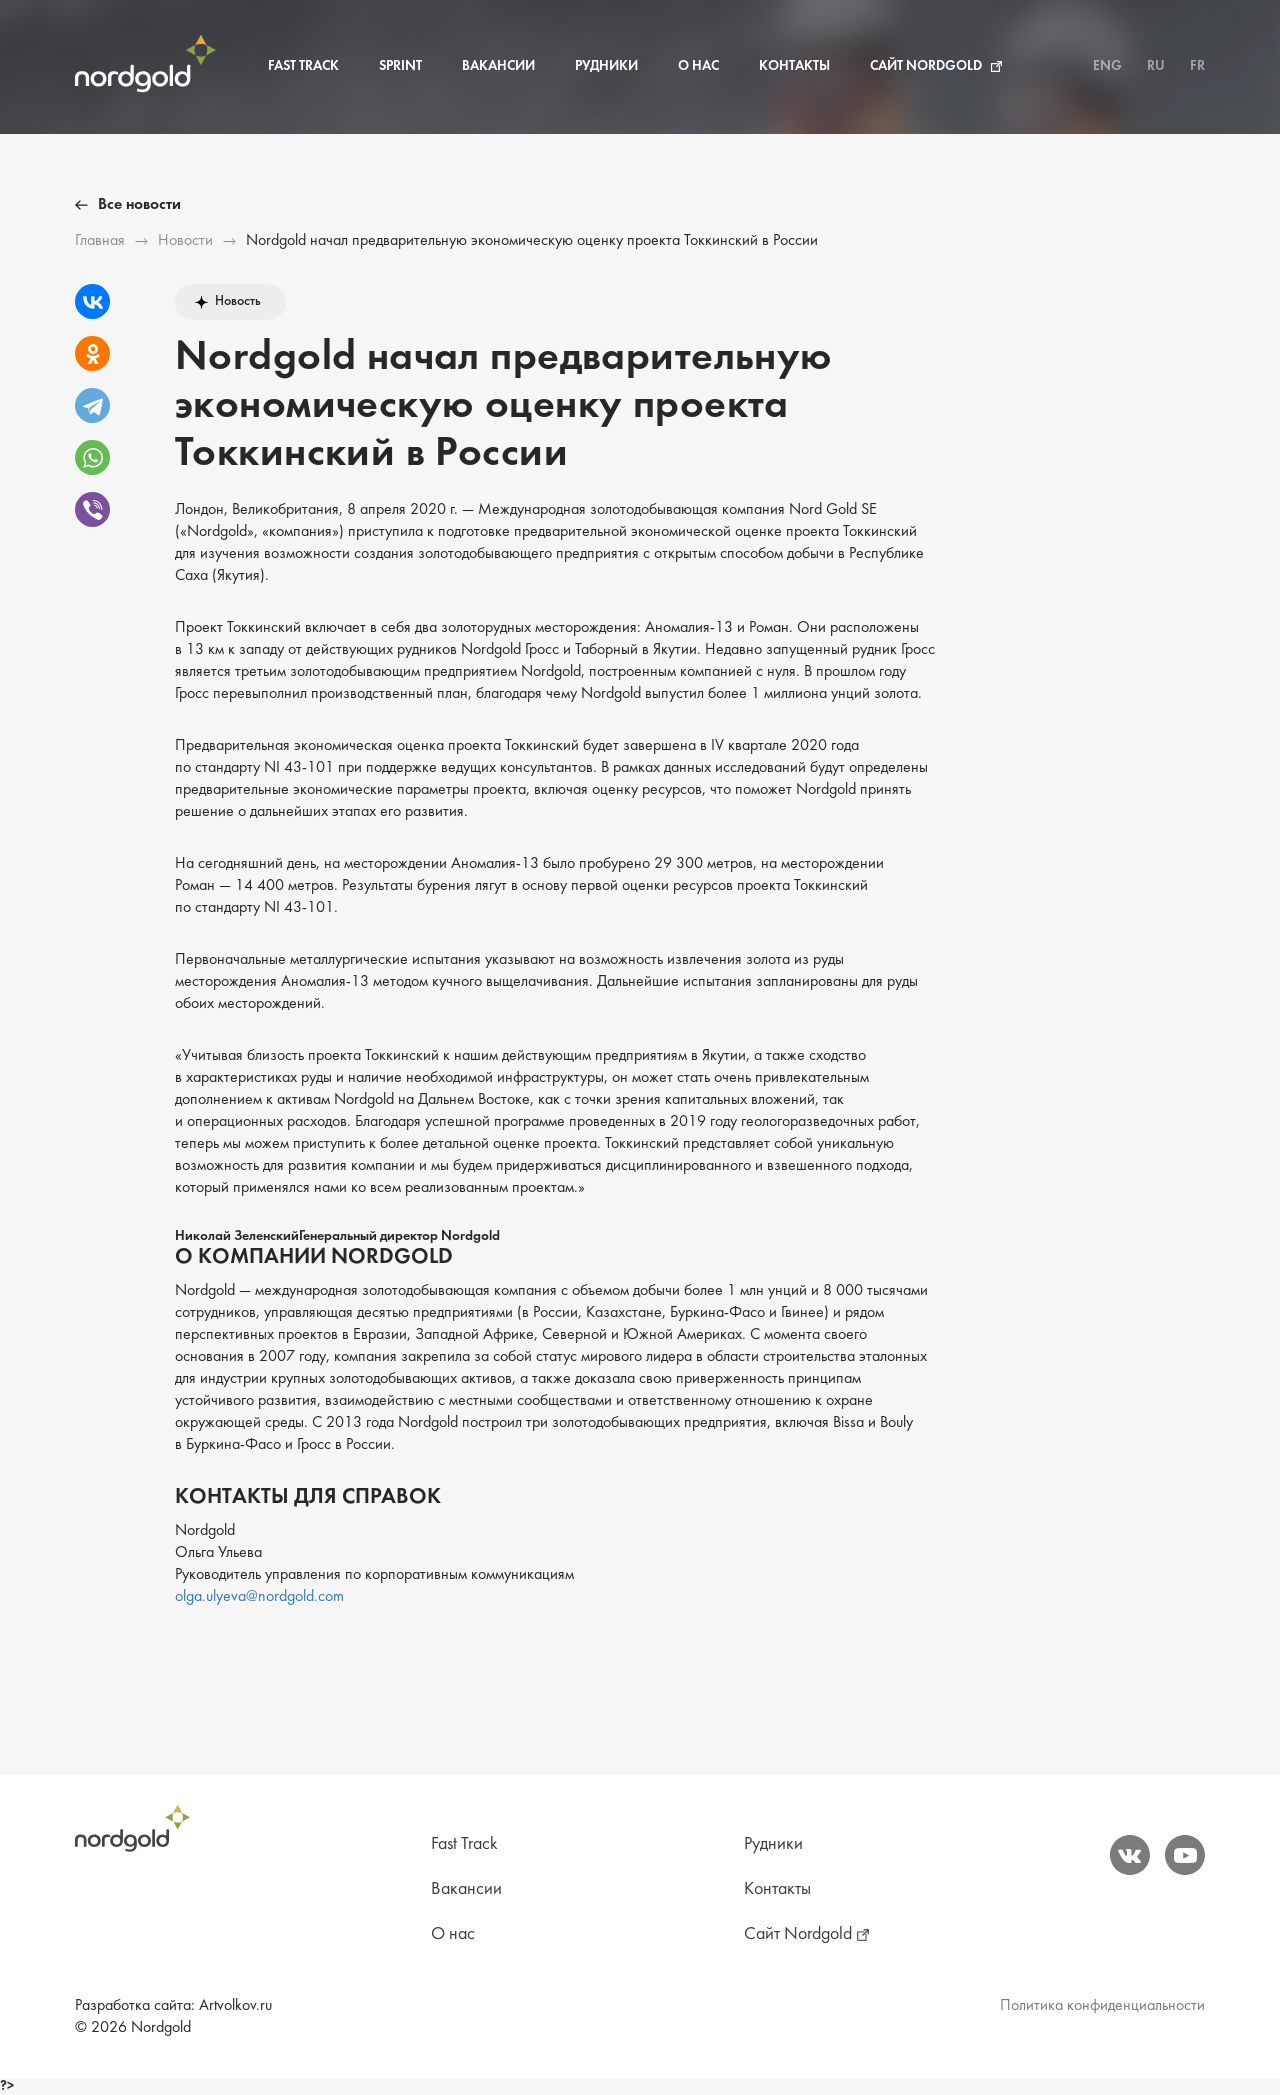  What do you see at coordinates (926, 66) in the screenshot?
I see `Сайт Nordgold` at bounding box center [926, 66].